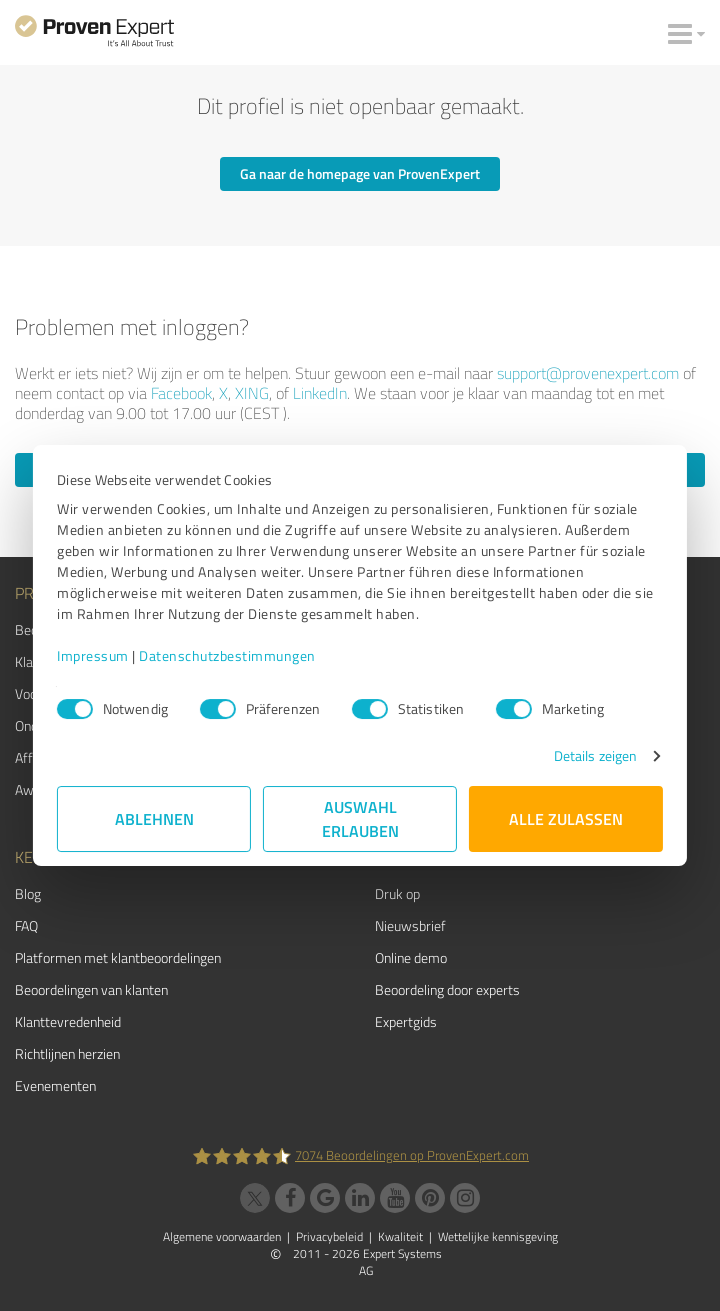  What do you see at coordinates (320, 393) in the screenshot?
I see `LinkedIn` at bounding box center [320, 393].